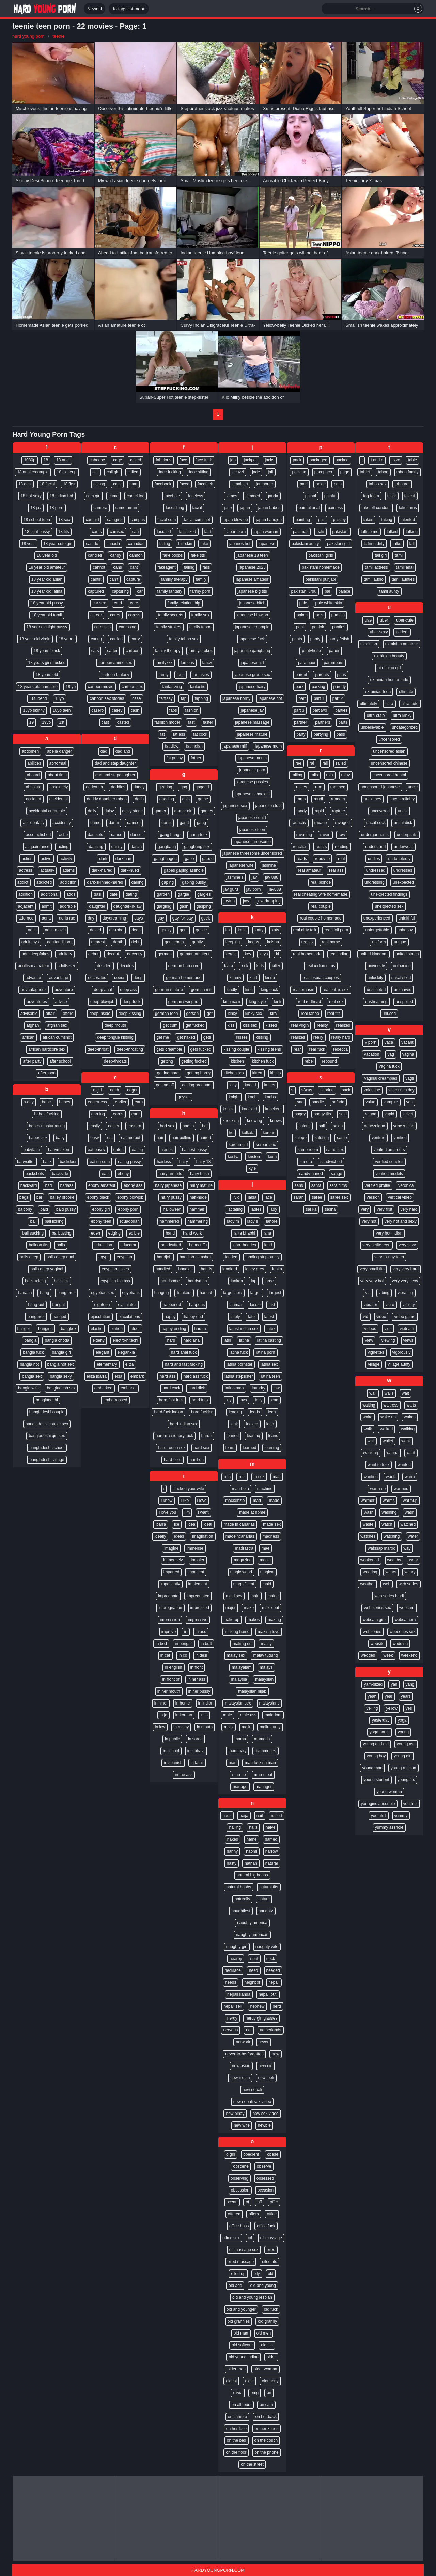 The image size is (436, 2576). What do you see at coordinates (330, 1209) in the screenshot?
I see `sasha` at bounding box center [330, 1209].